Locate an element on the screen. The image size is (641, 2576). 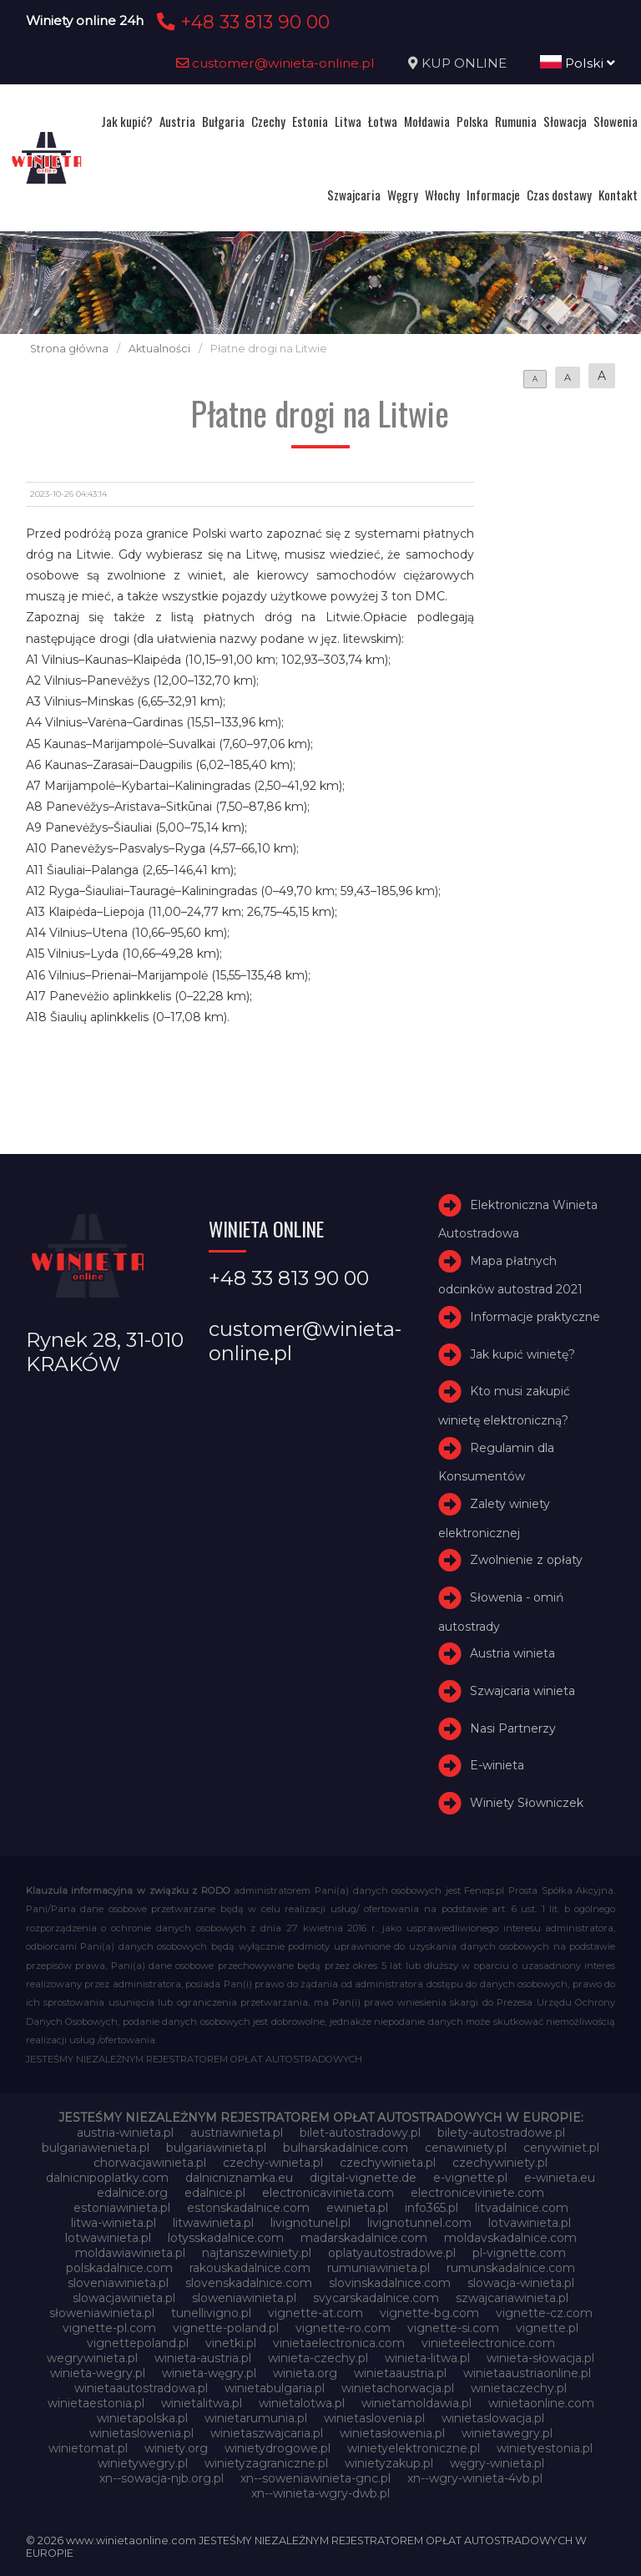
winietaczechy.pl is located at coordinates (519, 2388).